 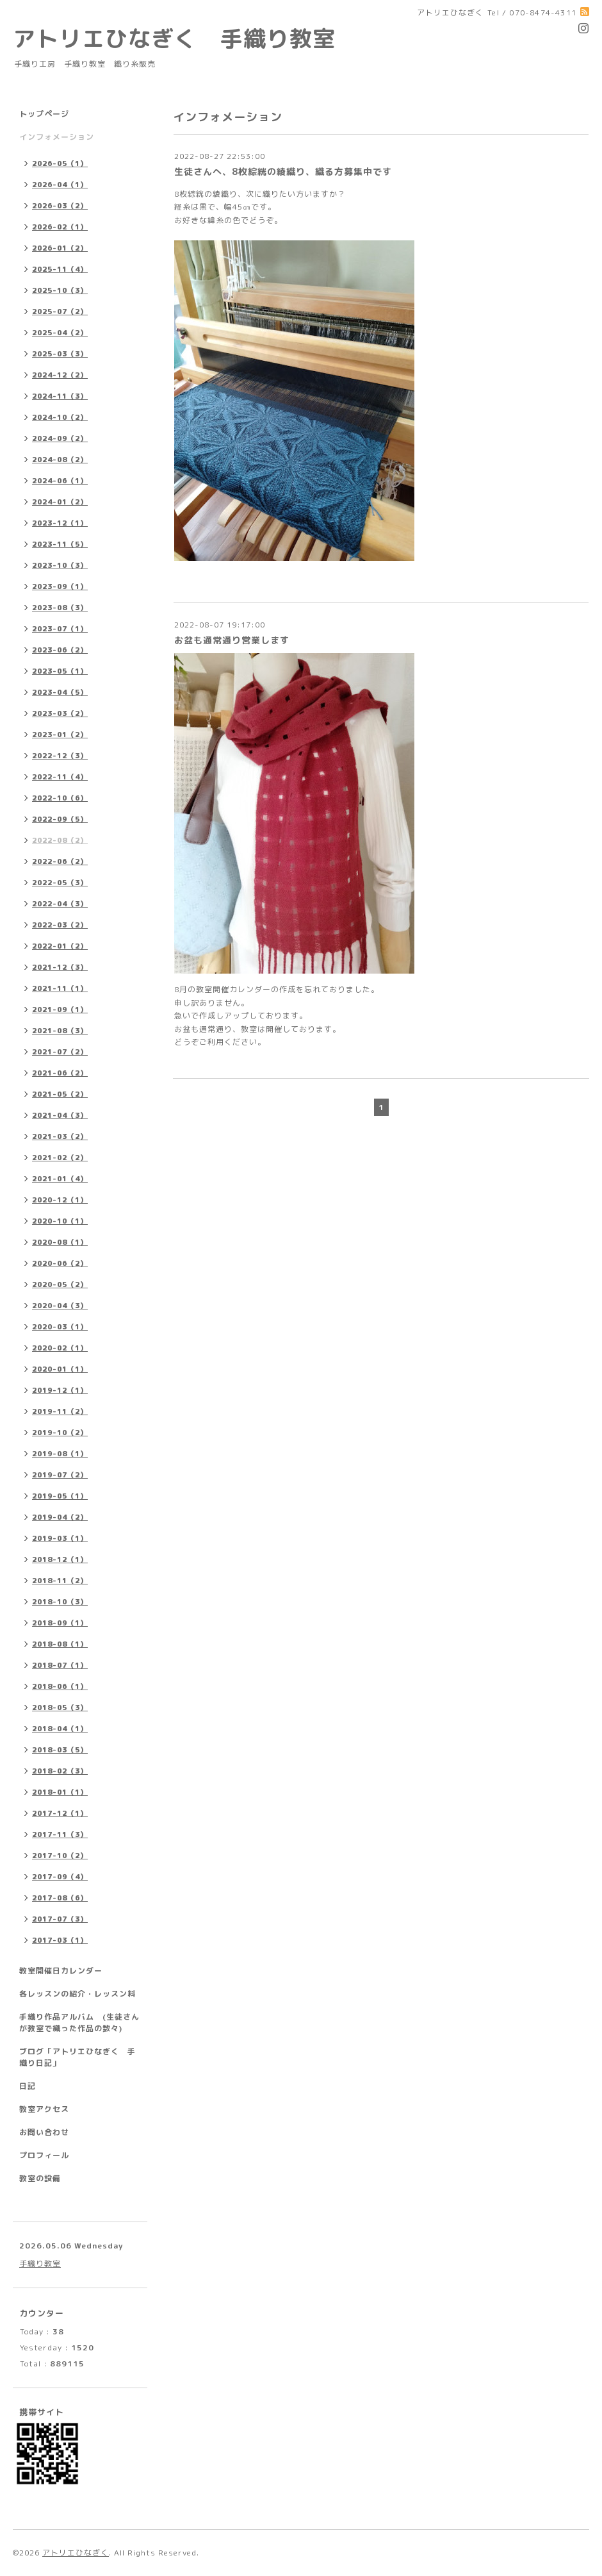 What do you see at coordinates (60, 1919) in the screenshot?
I see `2017-07（3）` at bounding box center [60, 1919].